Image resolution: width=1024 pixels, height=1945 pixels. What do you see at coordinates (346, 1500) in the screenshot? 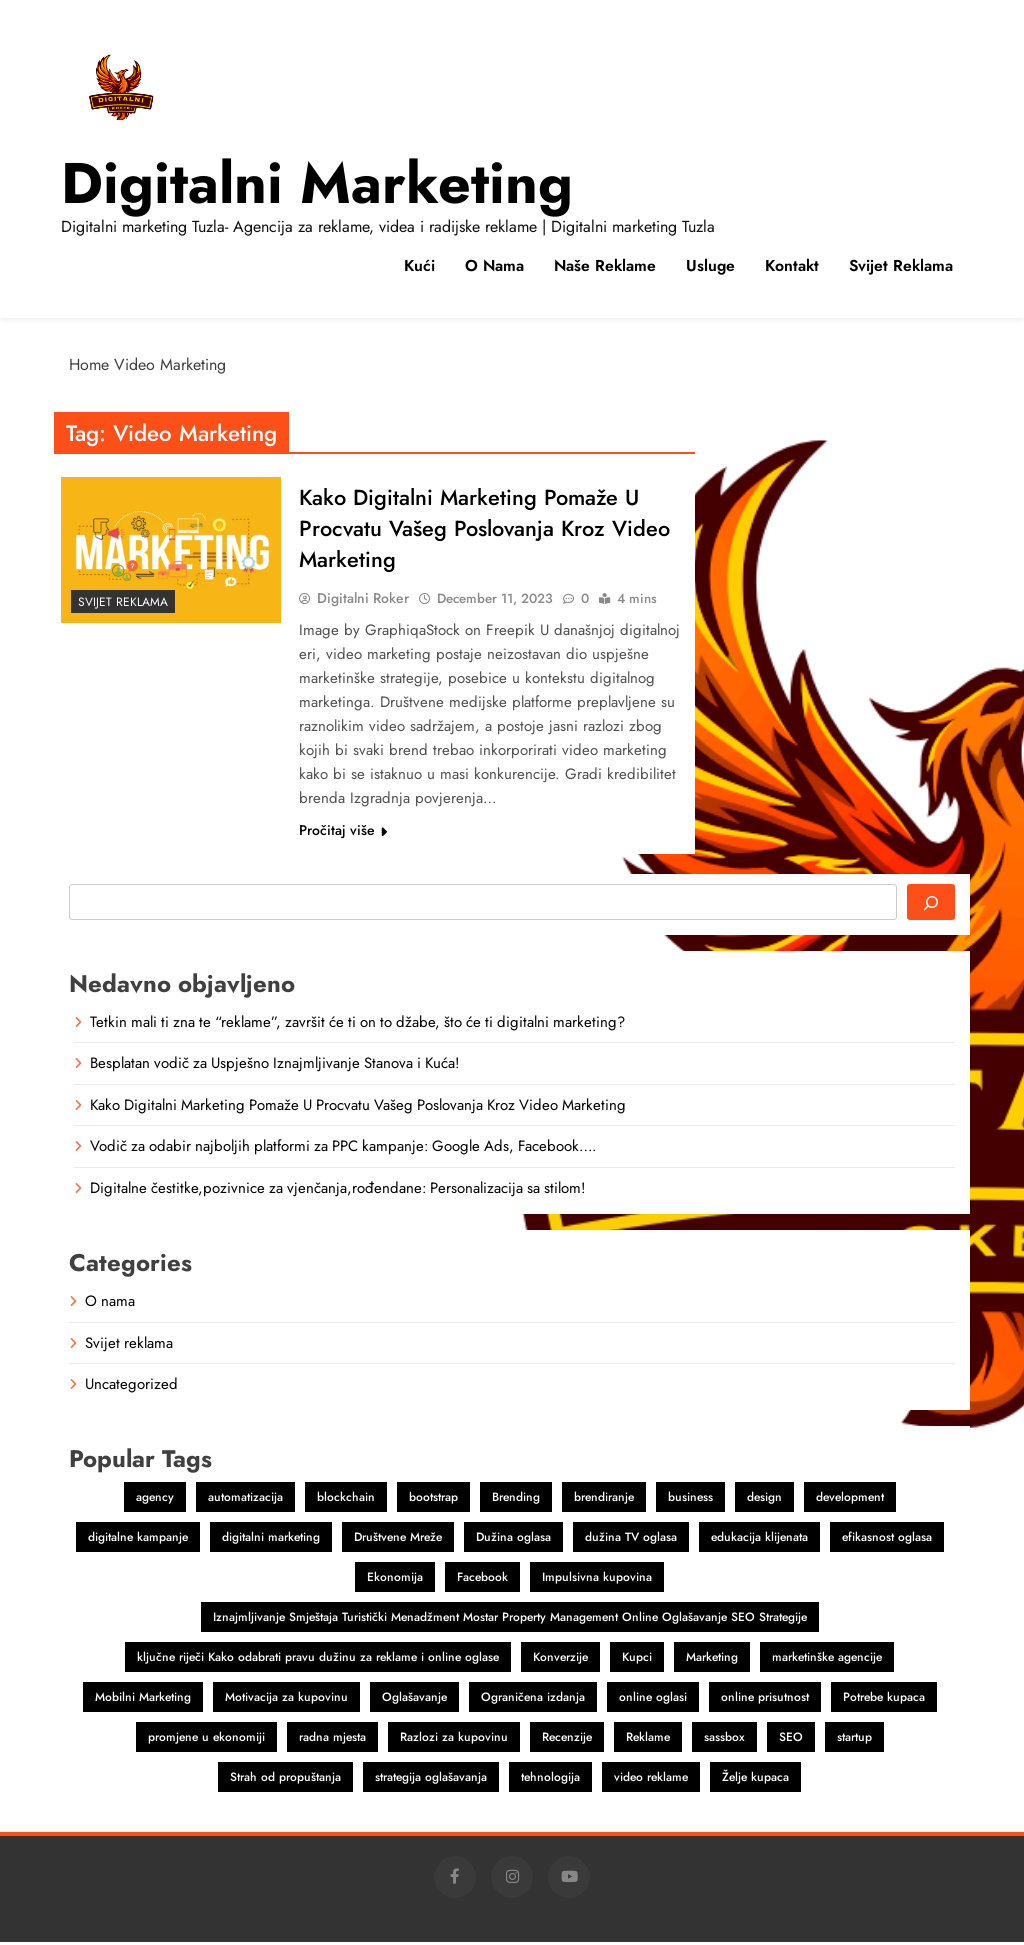
I see `blockchain [blockchain (2 items)]` at bounding box center [346, 1500].